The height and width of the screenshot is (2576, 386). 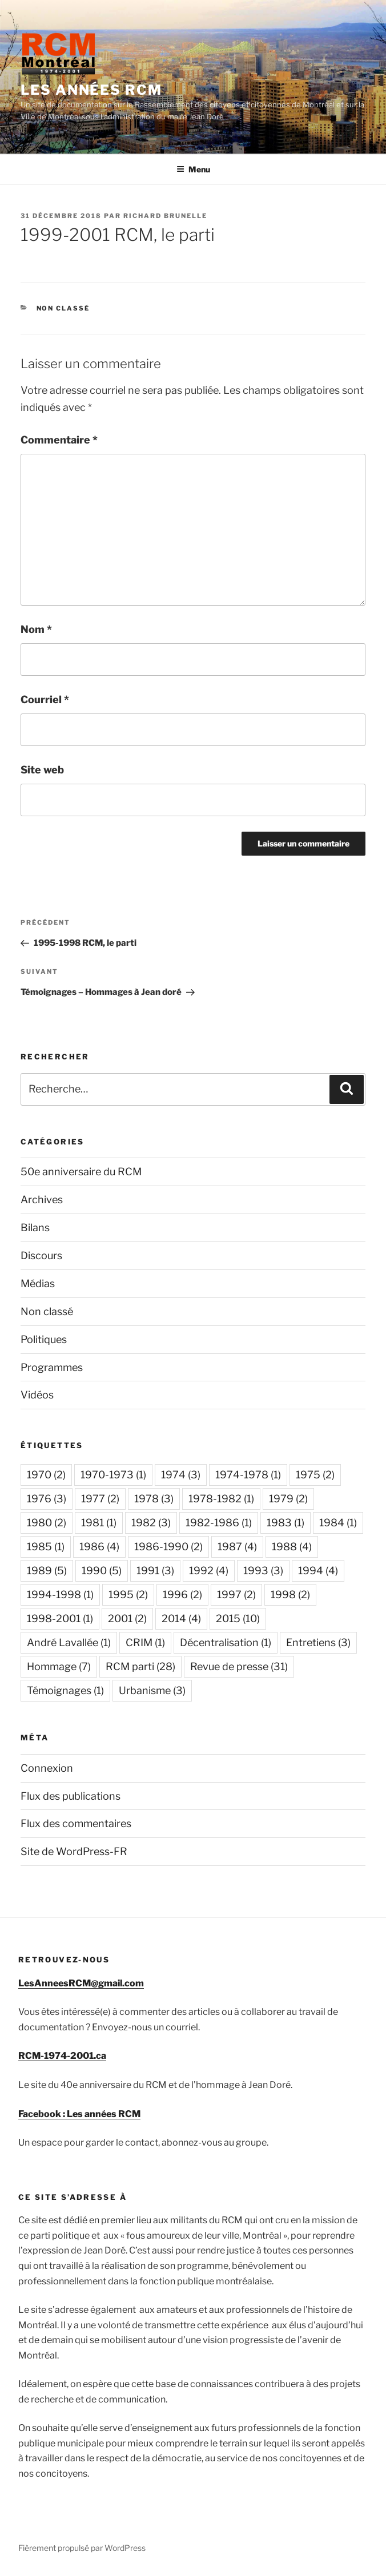 I want to click on Programmes, so click(x=52, y=1367).